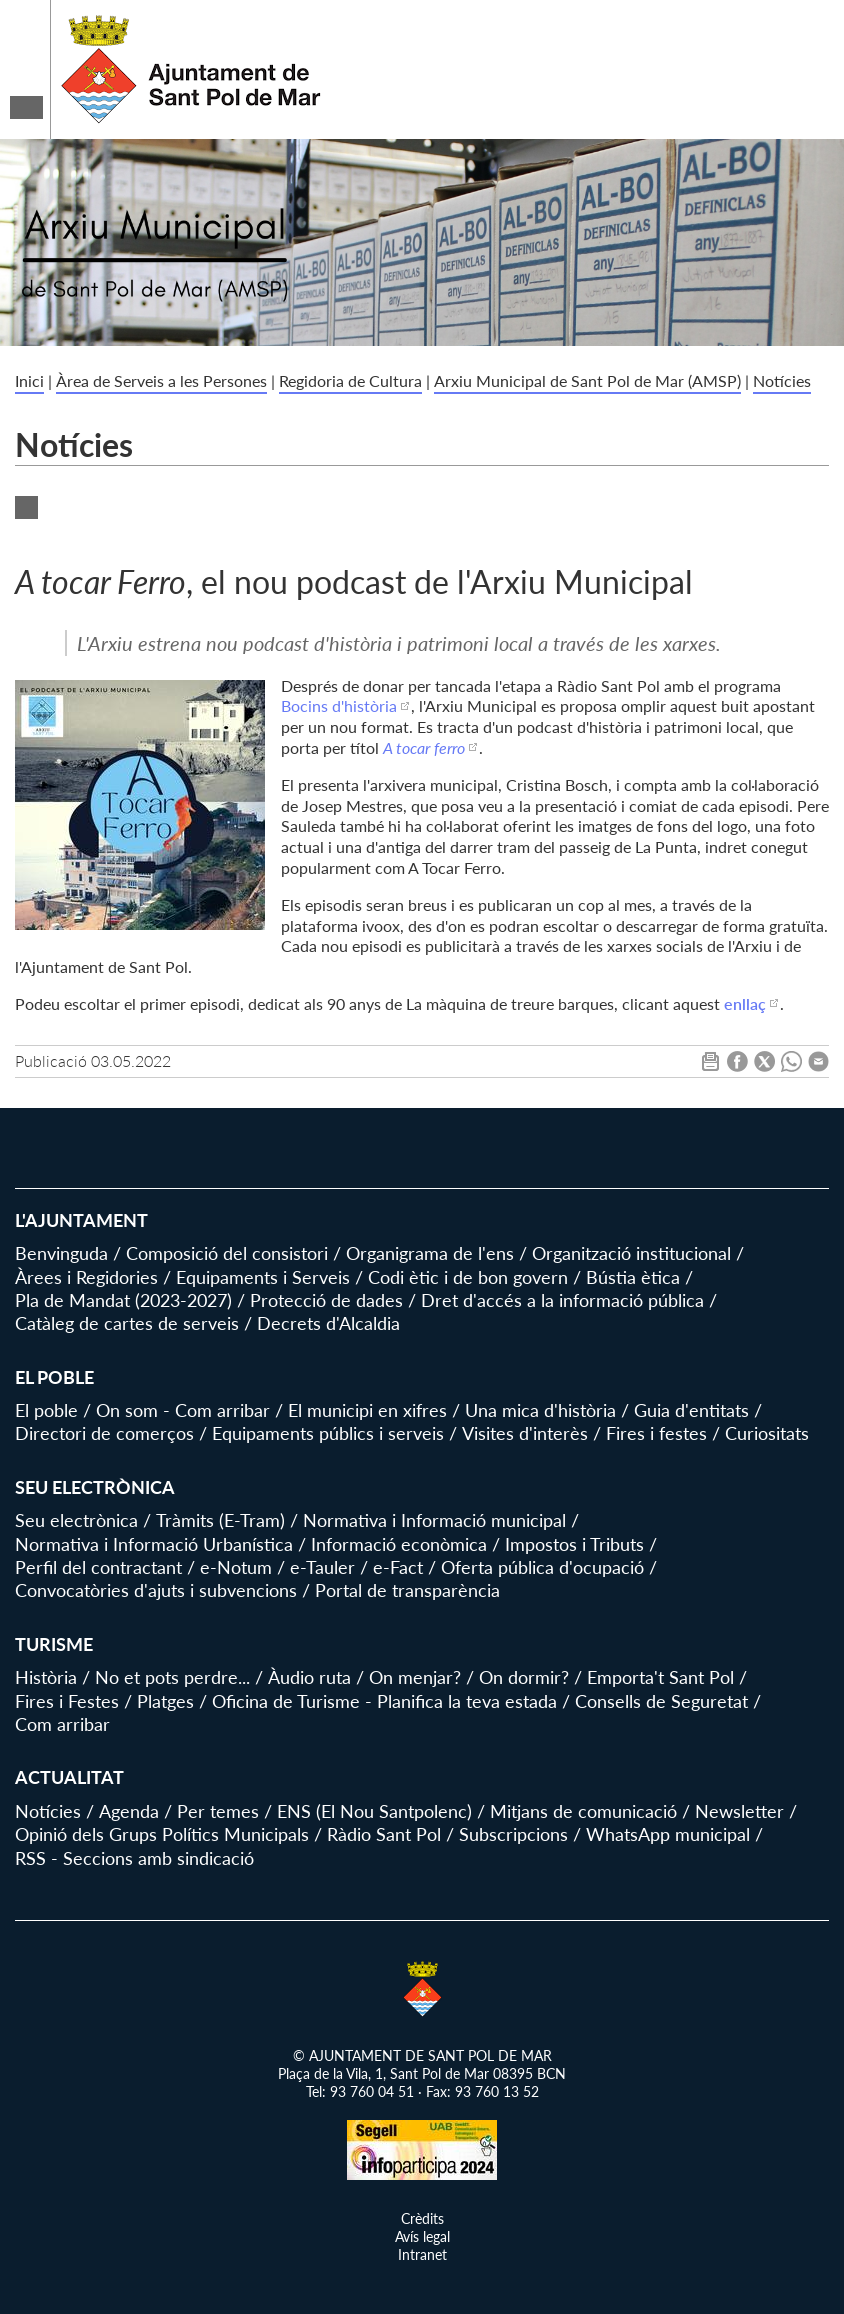 This screenshot has width=844, height=2314. What do you see at coordinates (399, 1544) in the screenshot?
I see `Informació econòmica` at bounding box center [399, 1544].